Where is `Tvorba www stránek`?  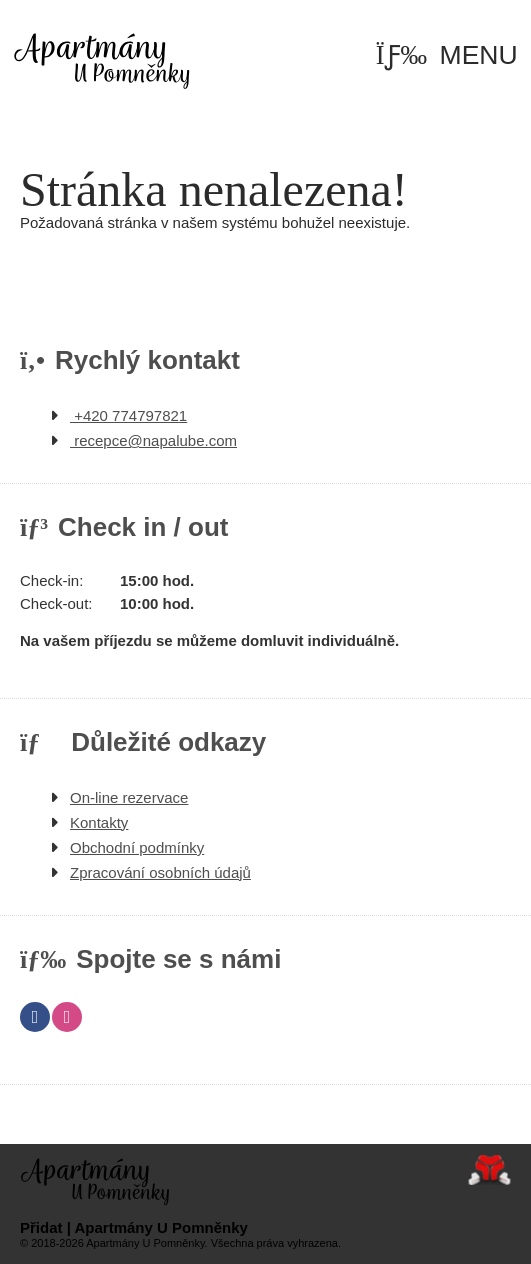 Tvorba www stránek is located at coordinates (489, 1170).